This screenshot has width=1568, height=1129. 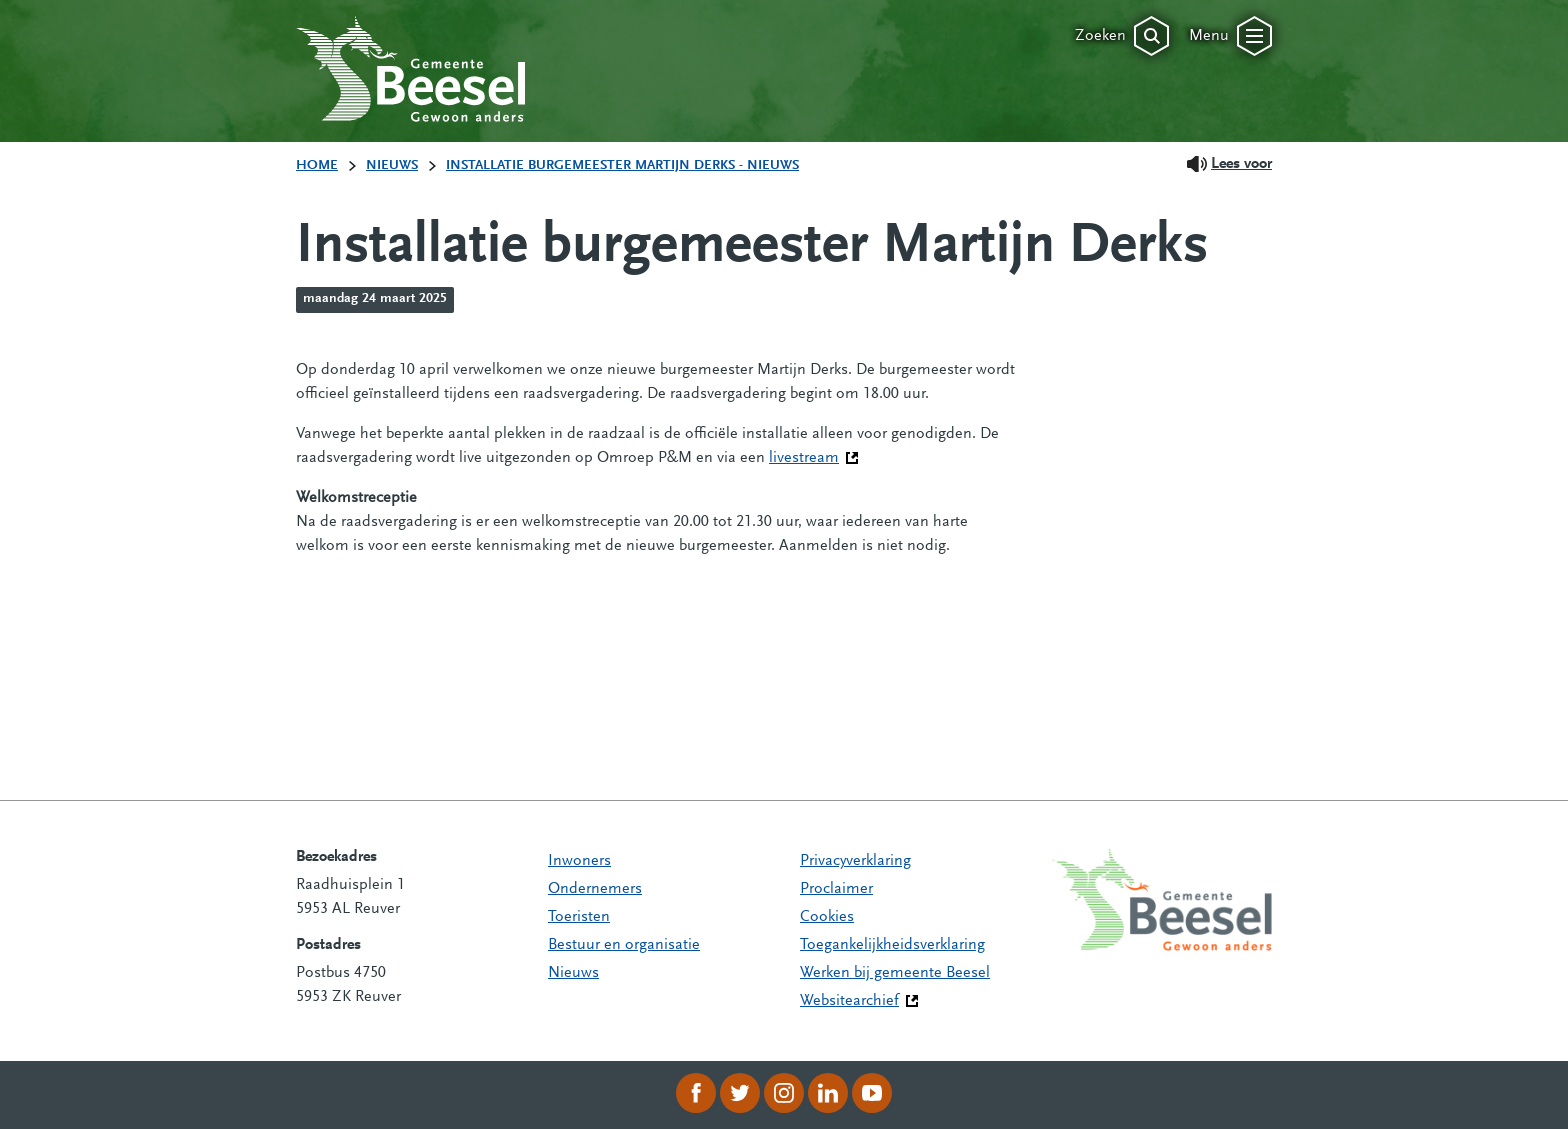 I want to click on Ondernemers, so click(x=595, y=889).